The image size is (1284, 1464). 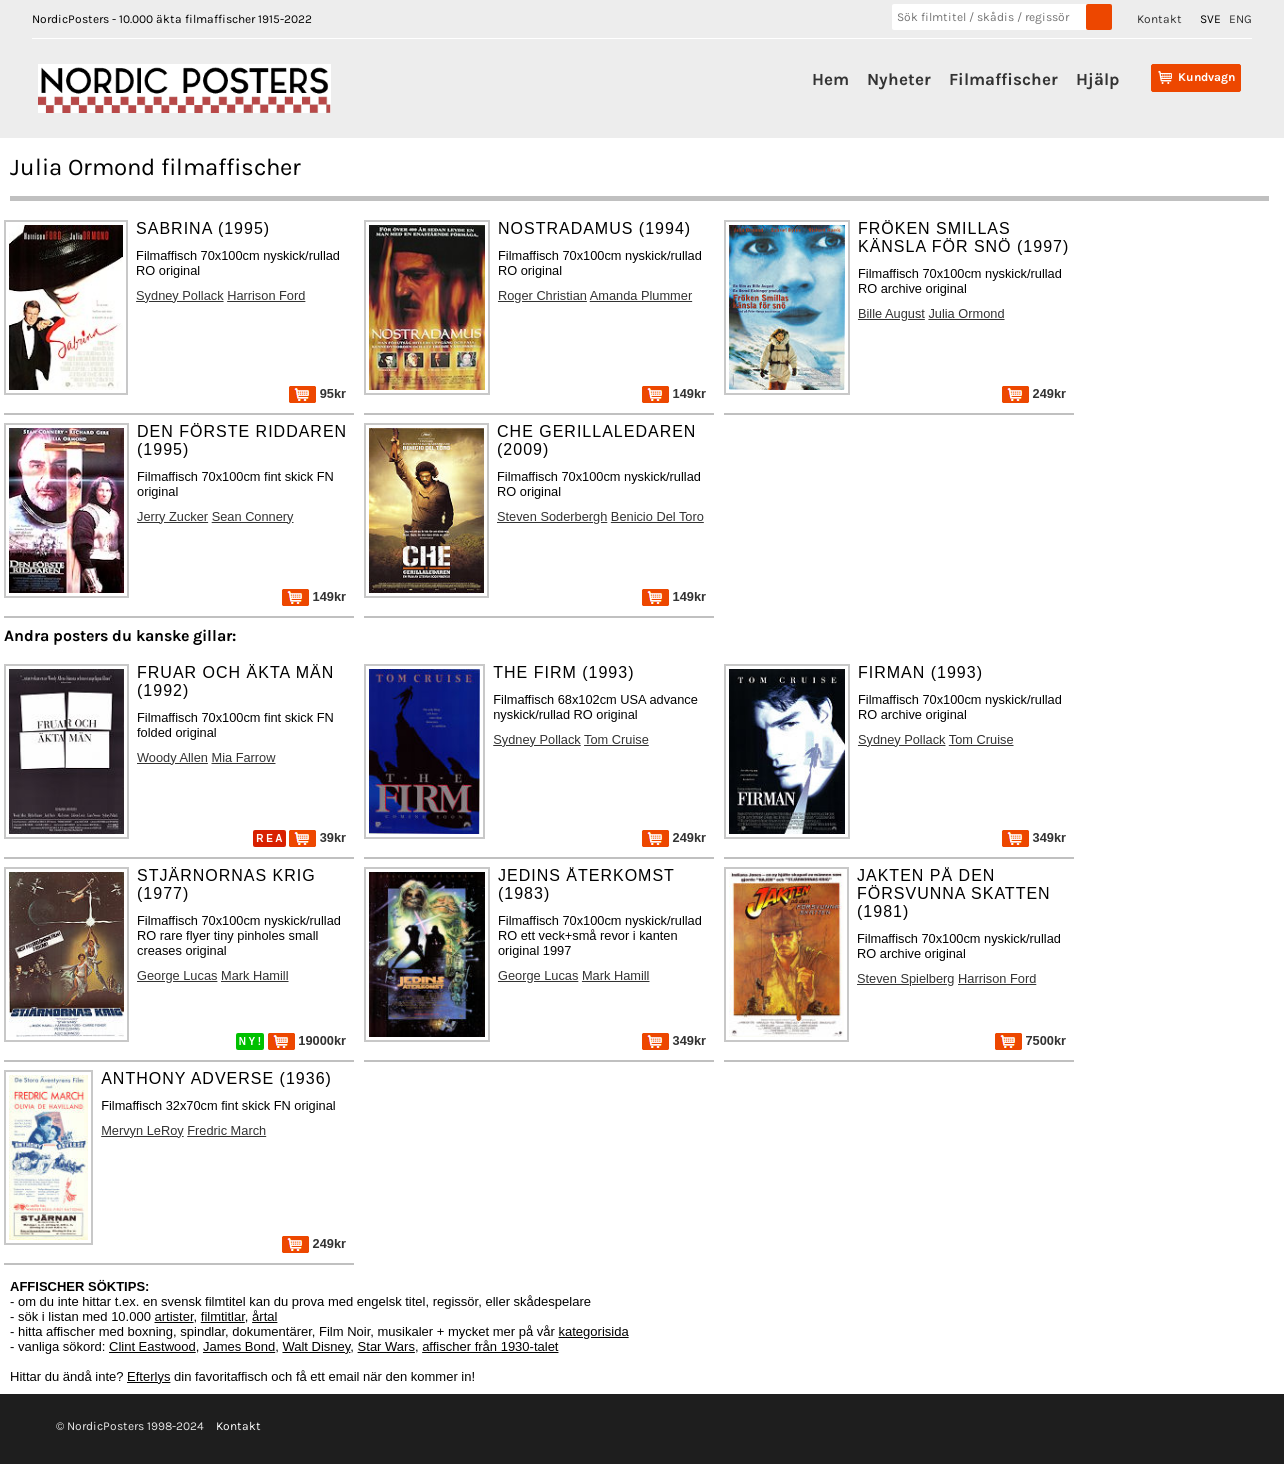 What do you see at coordinates (657, 516) in the screenshot?
I see `Benicio Del Toro` at bounding box center [657, 516].